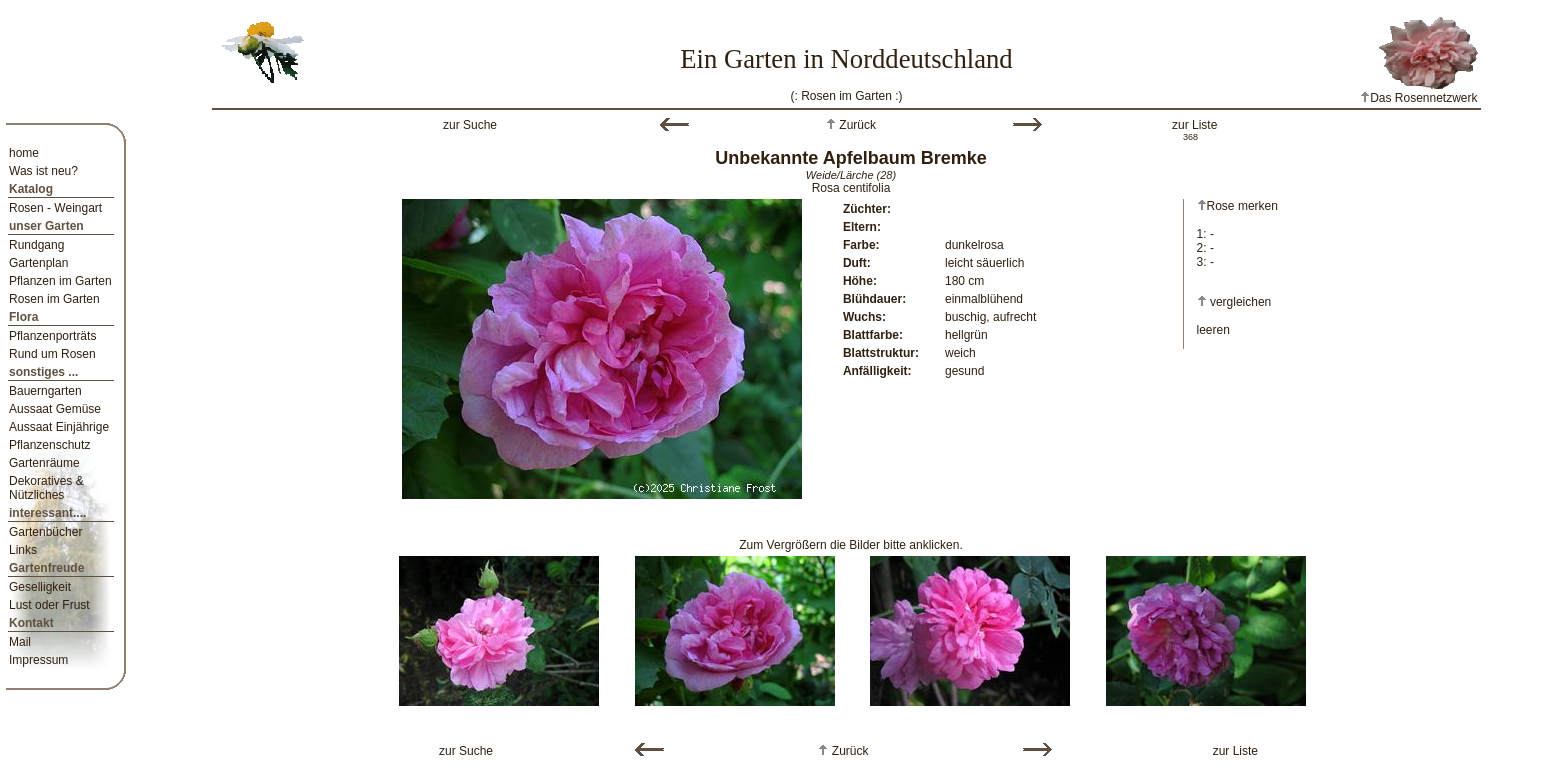  I want to click on Rose merken, so click(1237, 206).